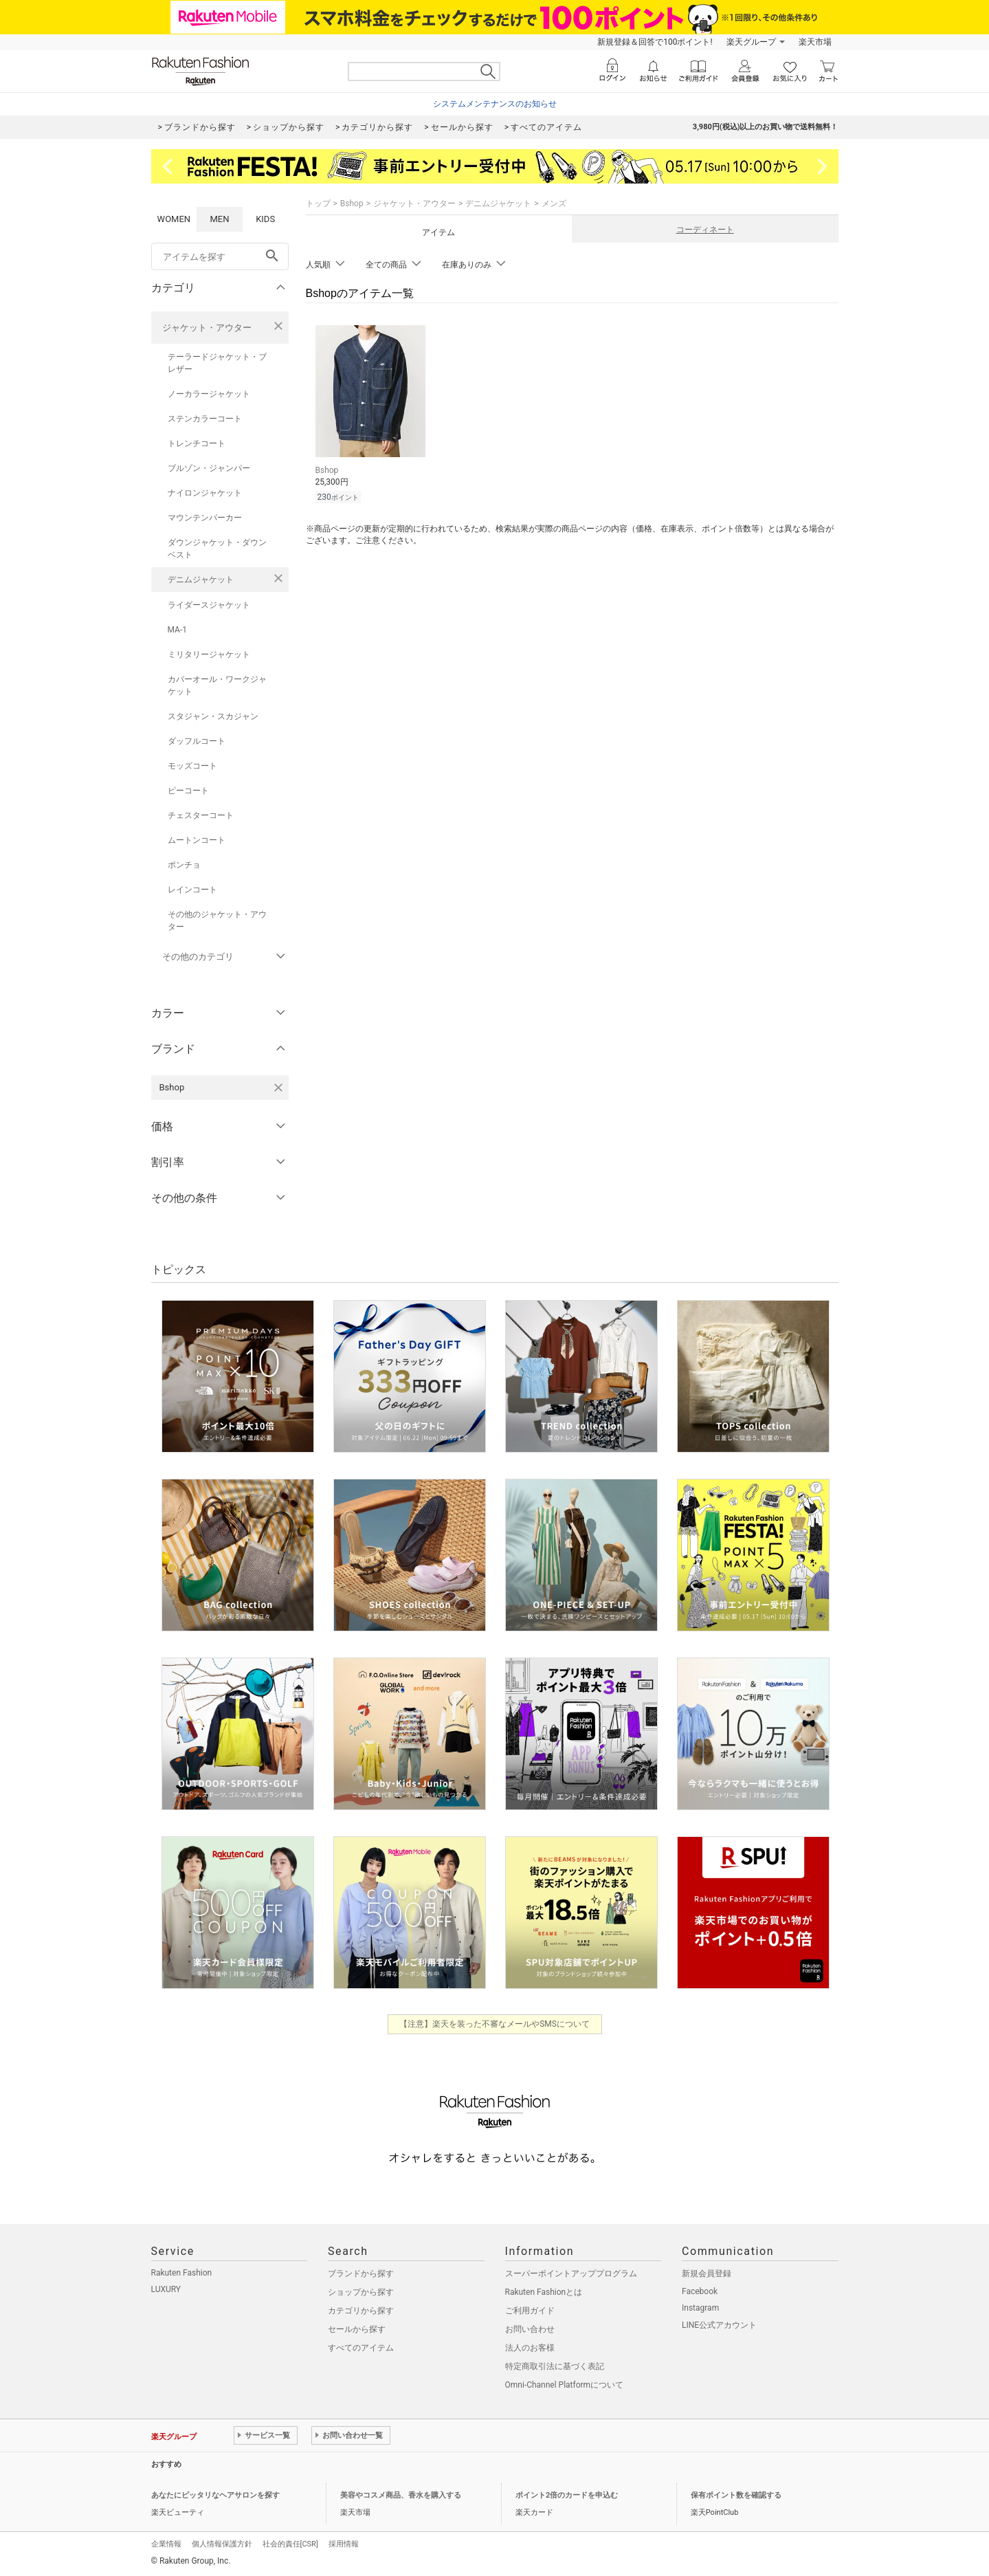  What do you see at coordinates (205, 493) in the screenshot?
I see `ナイロンジャケット` at bounding box center [205, 493].